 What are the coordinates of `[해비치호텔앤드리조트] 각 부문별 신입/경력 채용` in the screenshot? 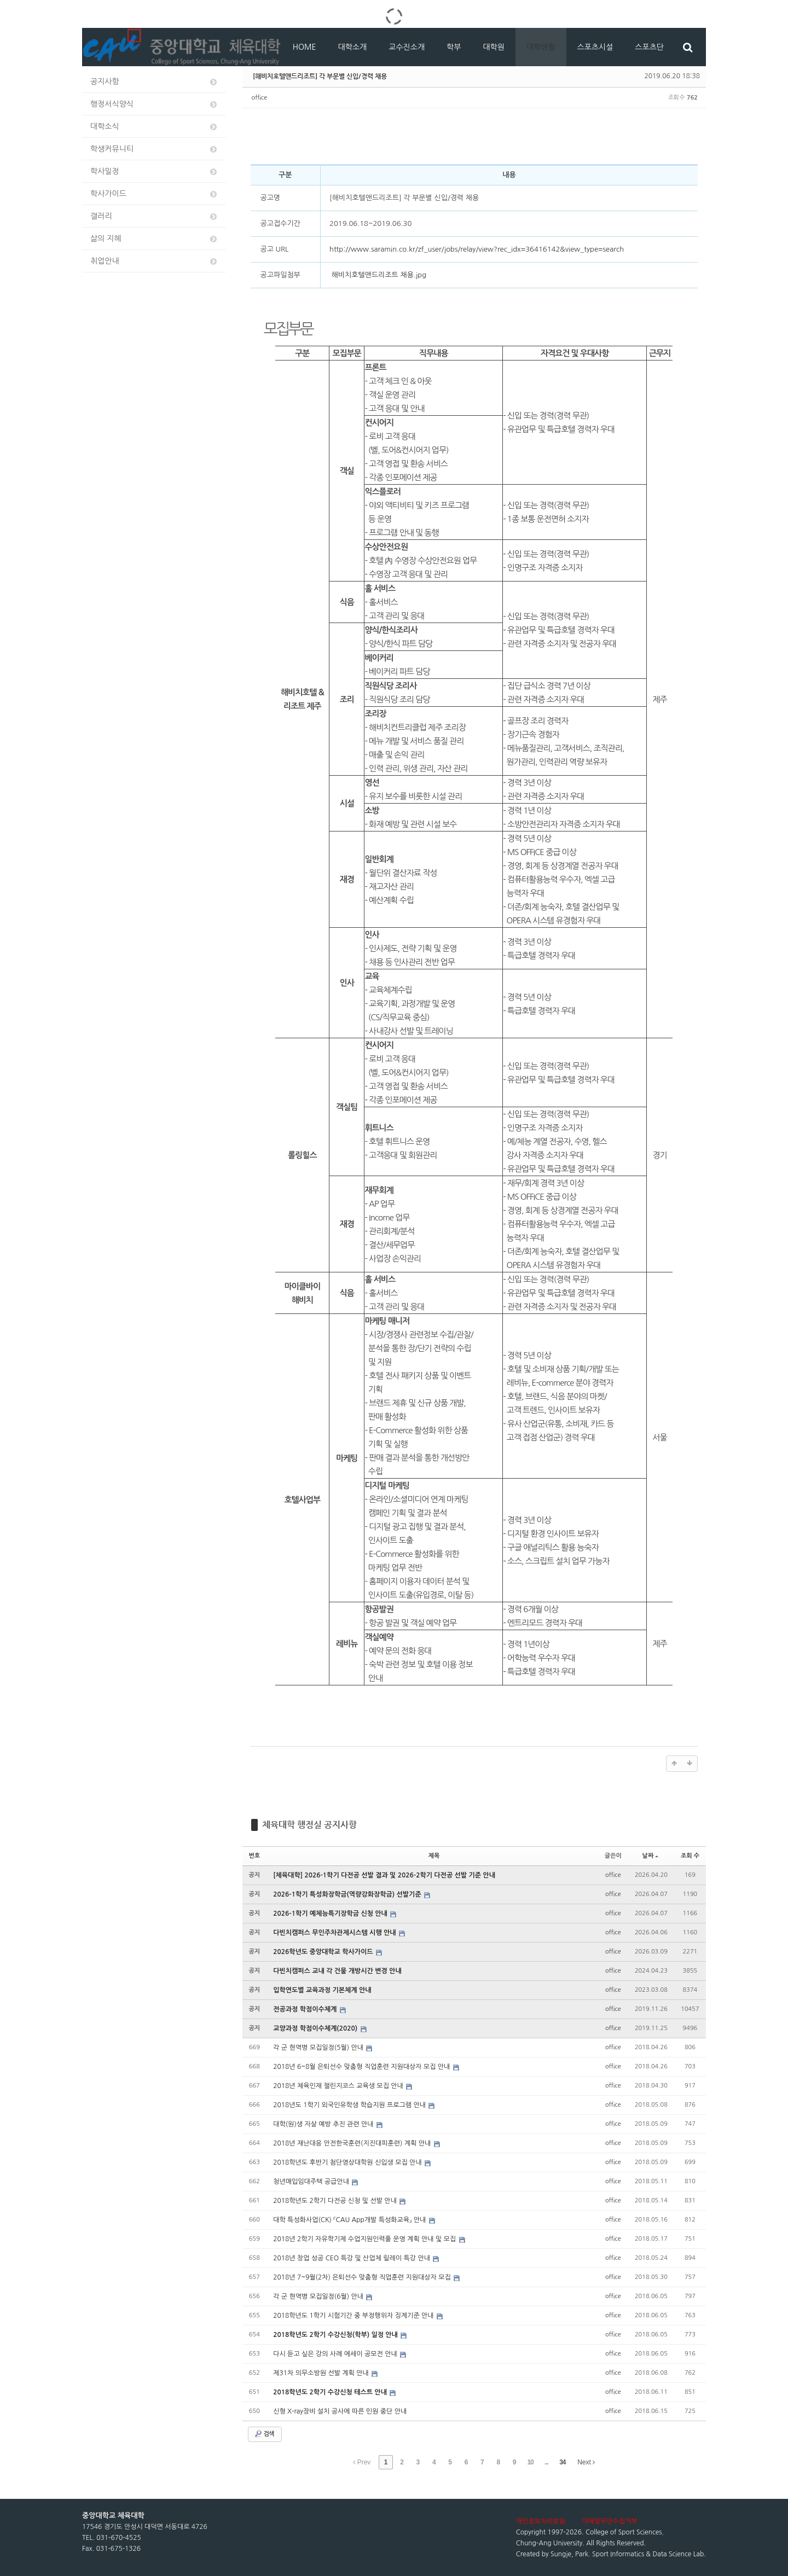 It's located at (320, 76).